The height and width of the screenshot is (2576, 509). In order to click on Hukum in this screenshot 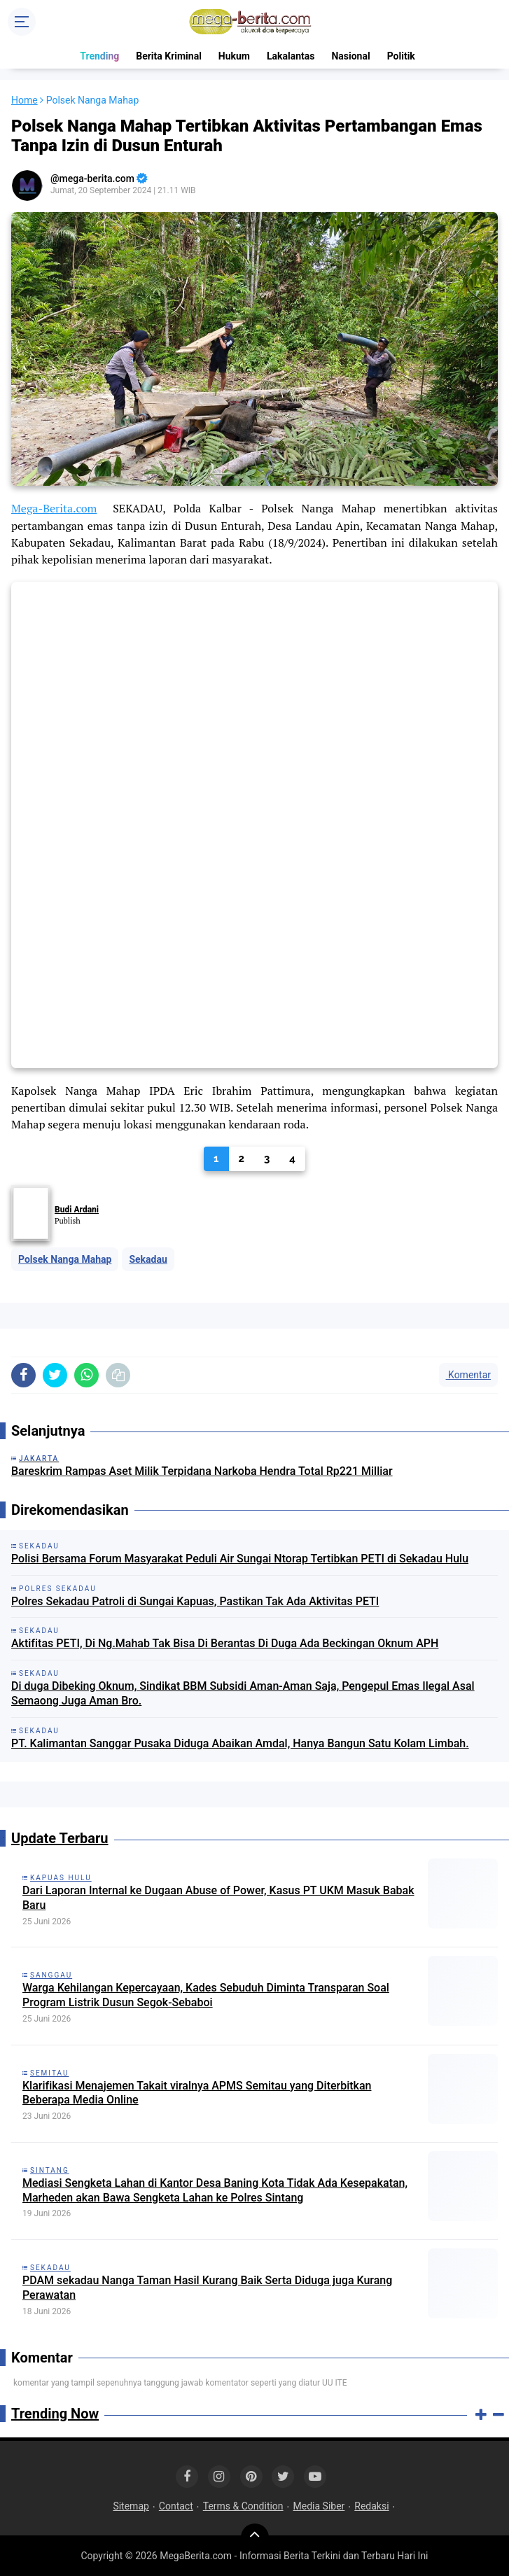, I will do `click(234, 56)`.